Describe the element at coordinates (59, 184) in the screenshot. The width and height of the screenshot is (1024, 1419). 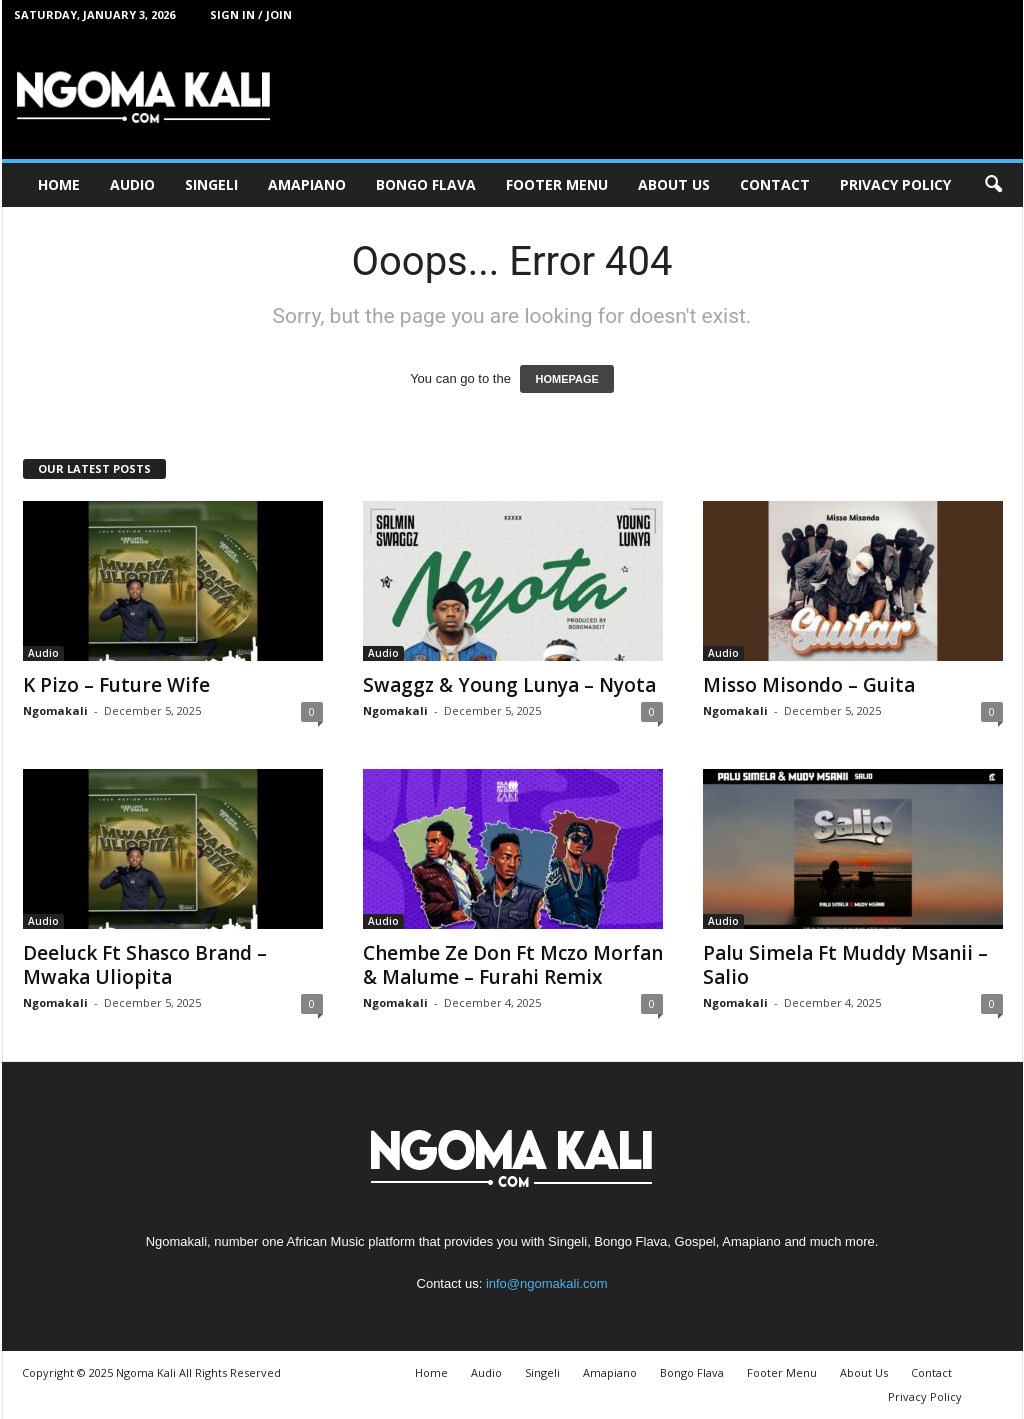
I see `Home` at that location.